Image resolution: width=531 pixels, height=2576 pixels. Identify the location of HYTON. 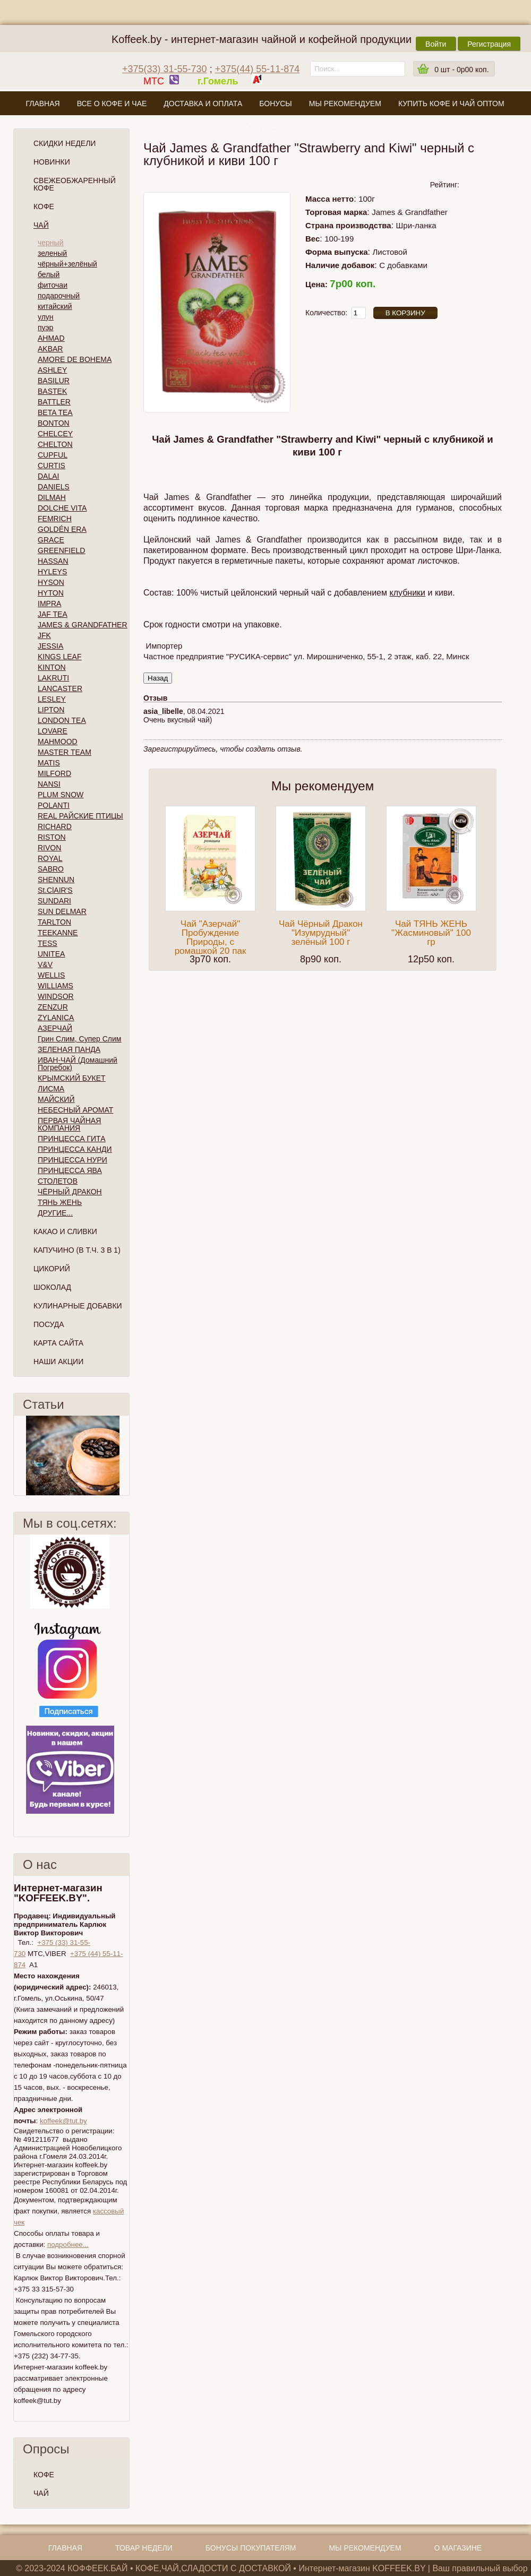
(51, 593).